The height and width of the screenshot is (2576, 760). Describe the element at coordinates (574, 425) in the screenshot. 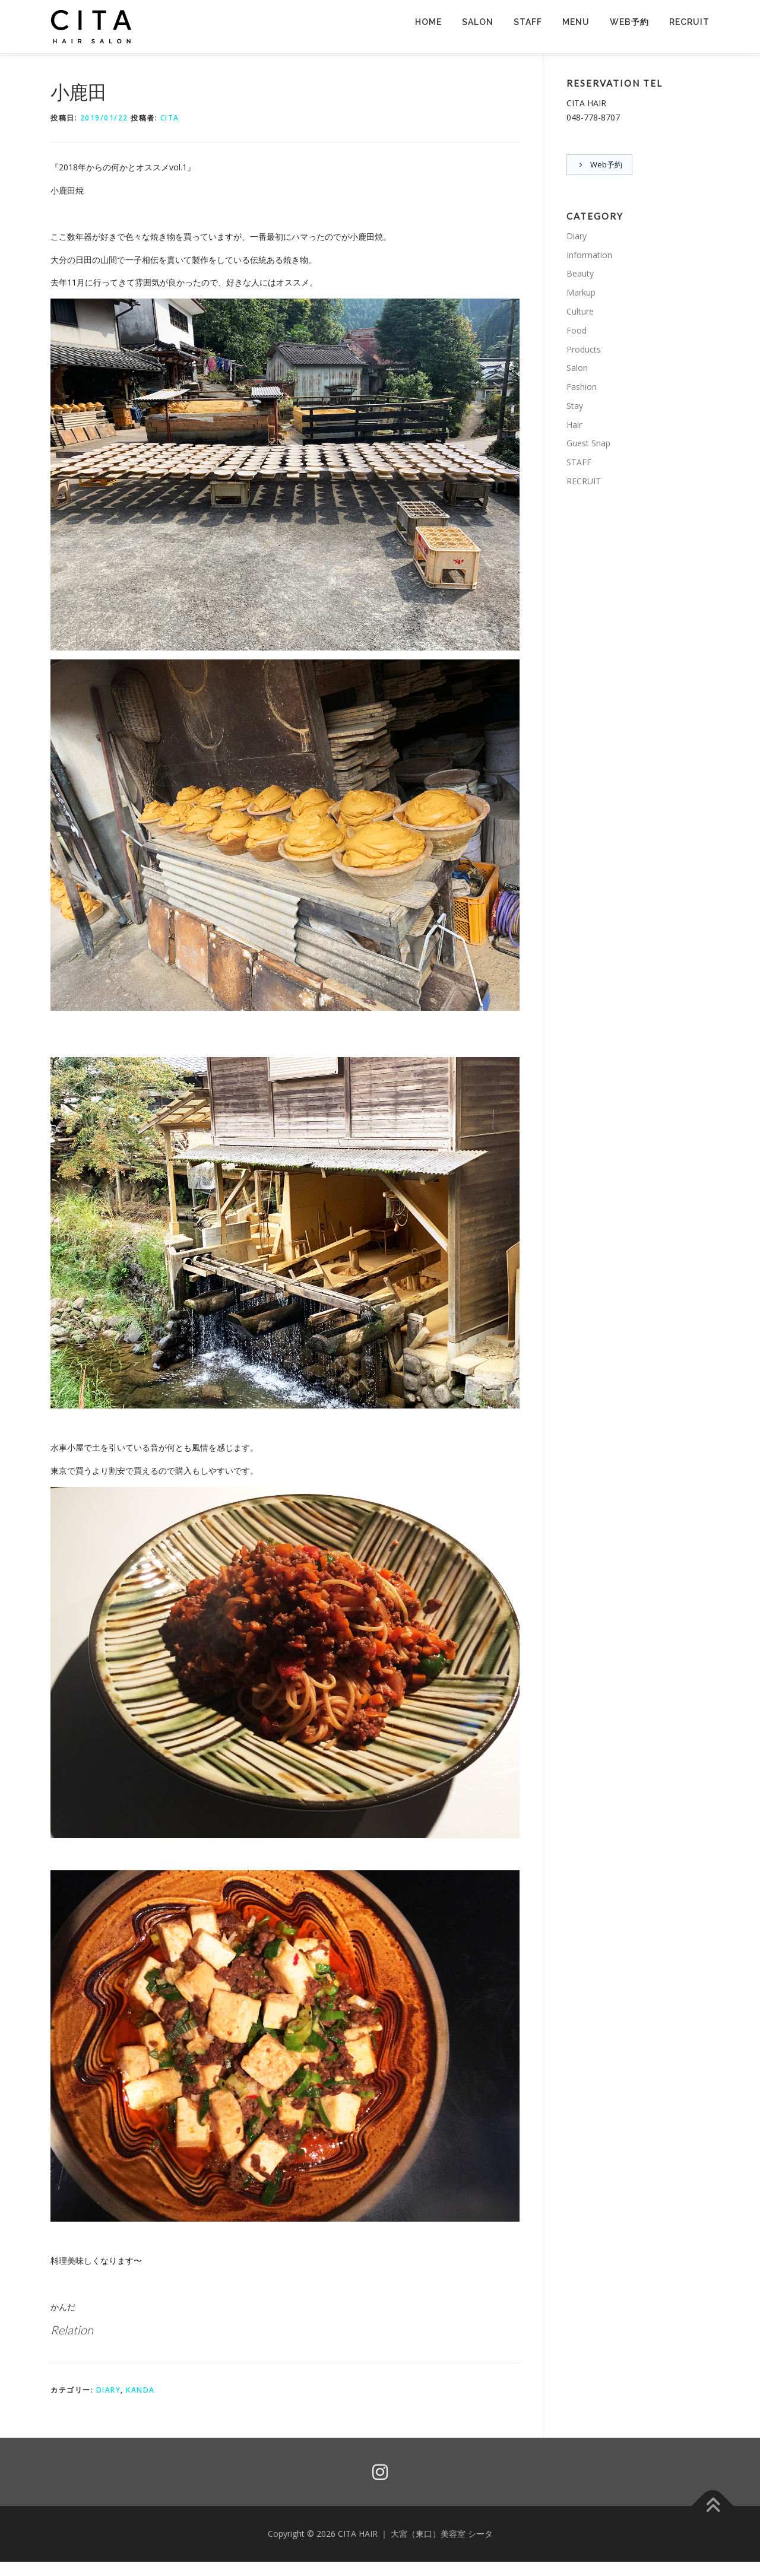

I see `Hair` at that location.